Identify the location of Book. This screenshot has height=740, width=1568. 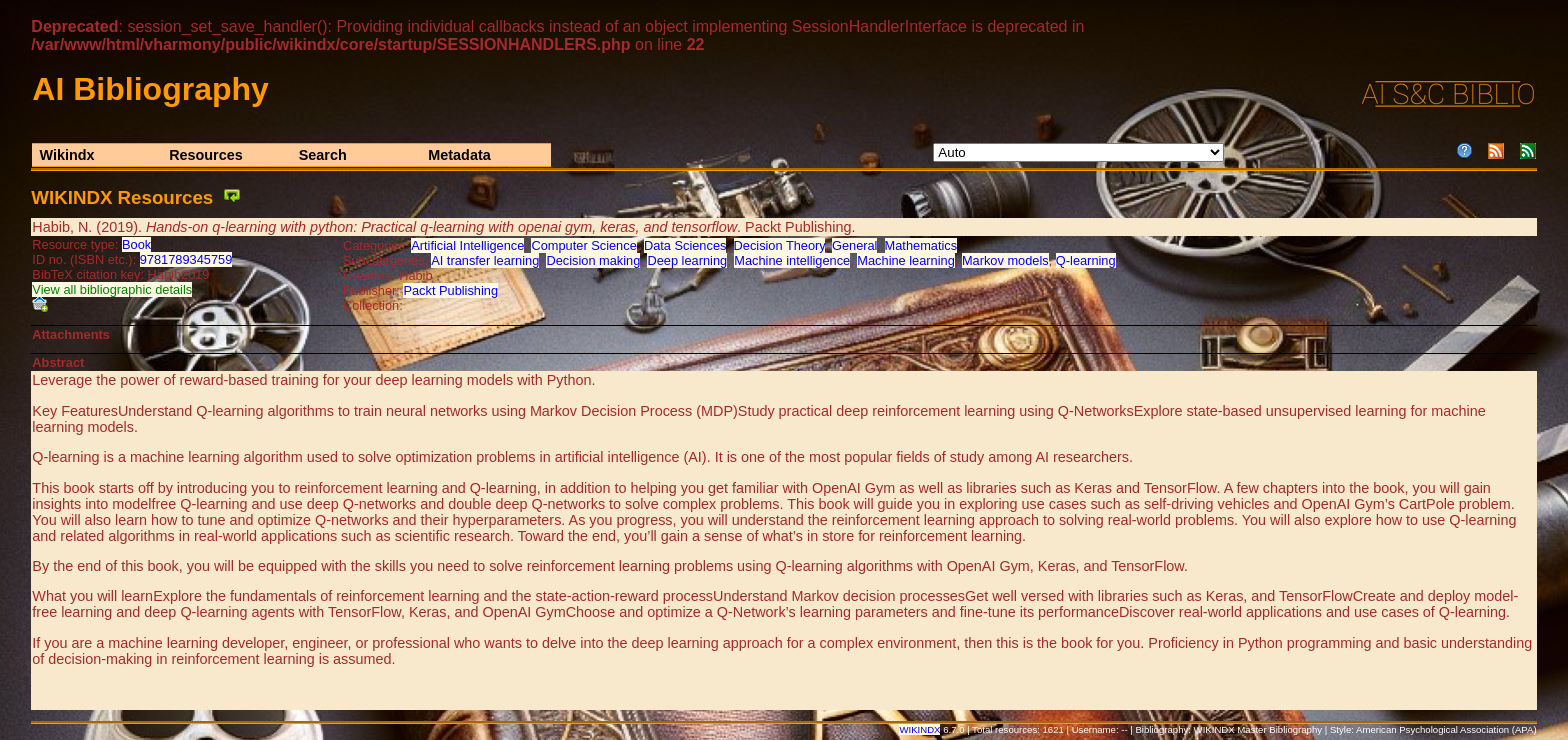
(136, 244).